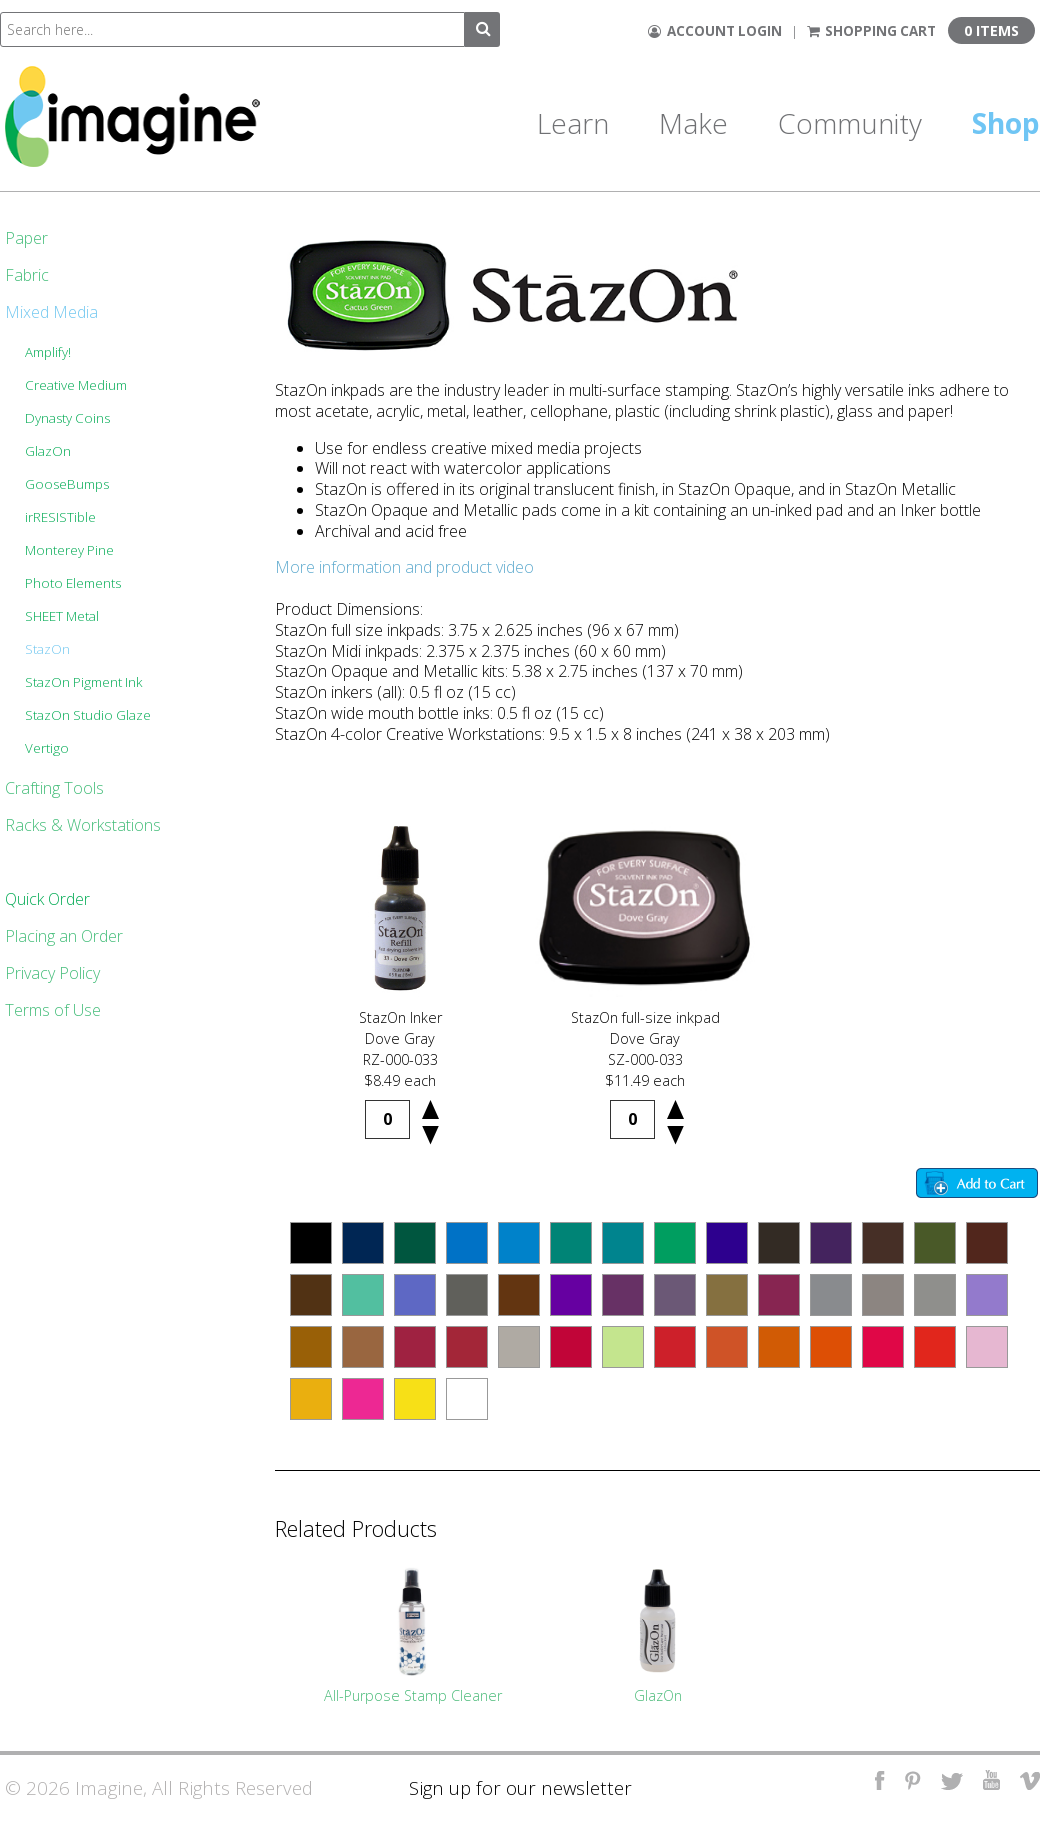 The height and width of the screenshot is (1835, 1040). Describe the element at coordinates (47, 748) in the screenshot. I see `Vertigo` at that location.